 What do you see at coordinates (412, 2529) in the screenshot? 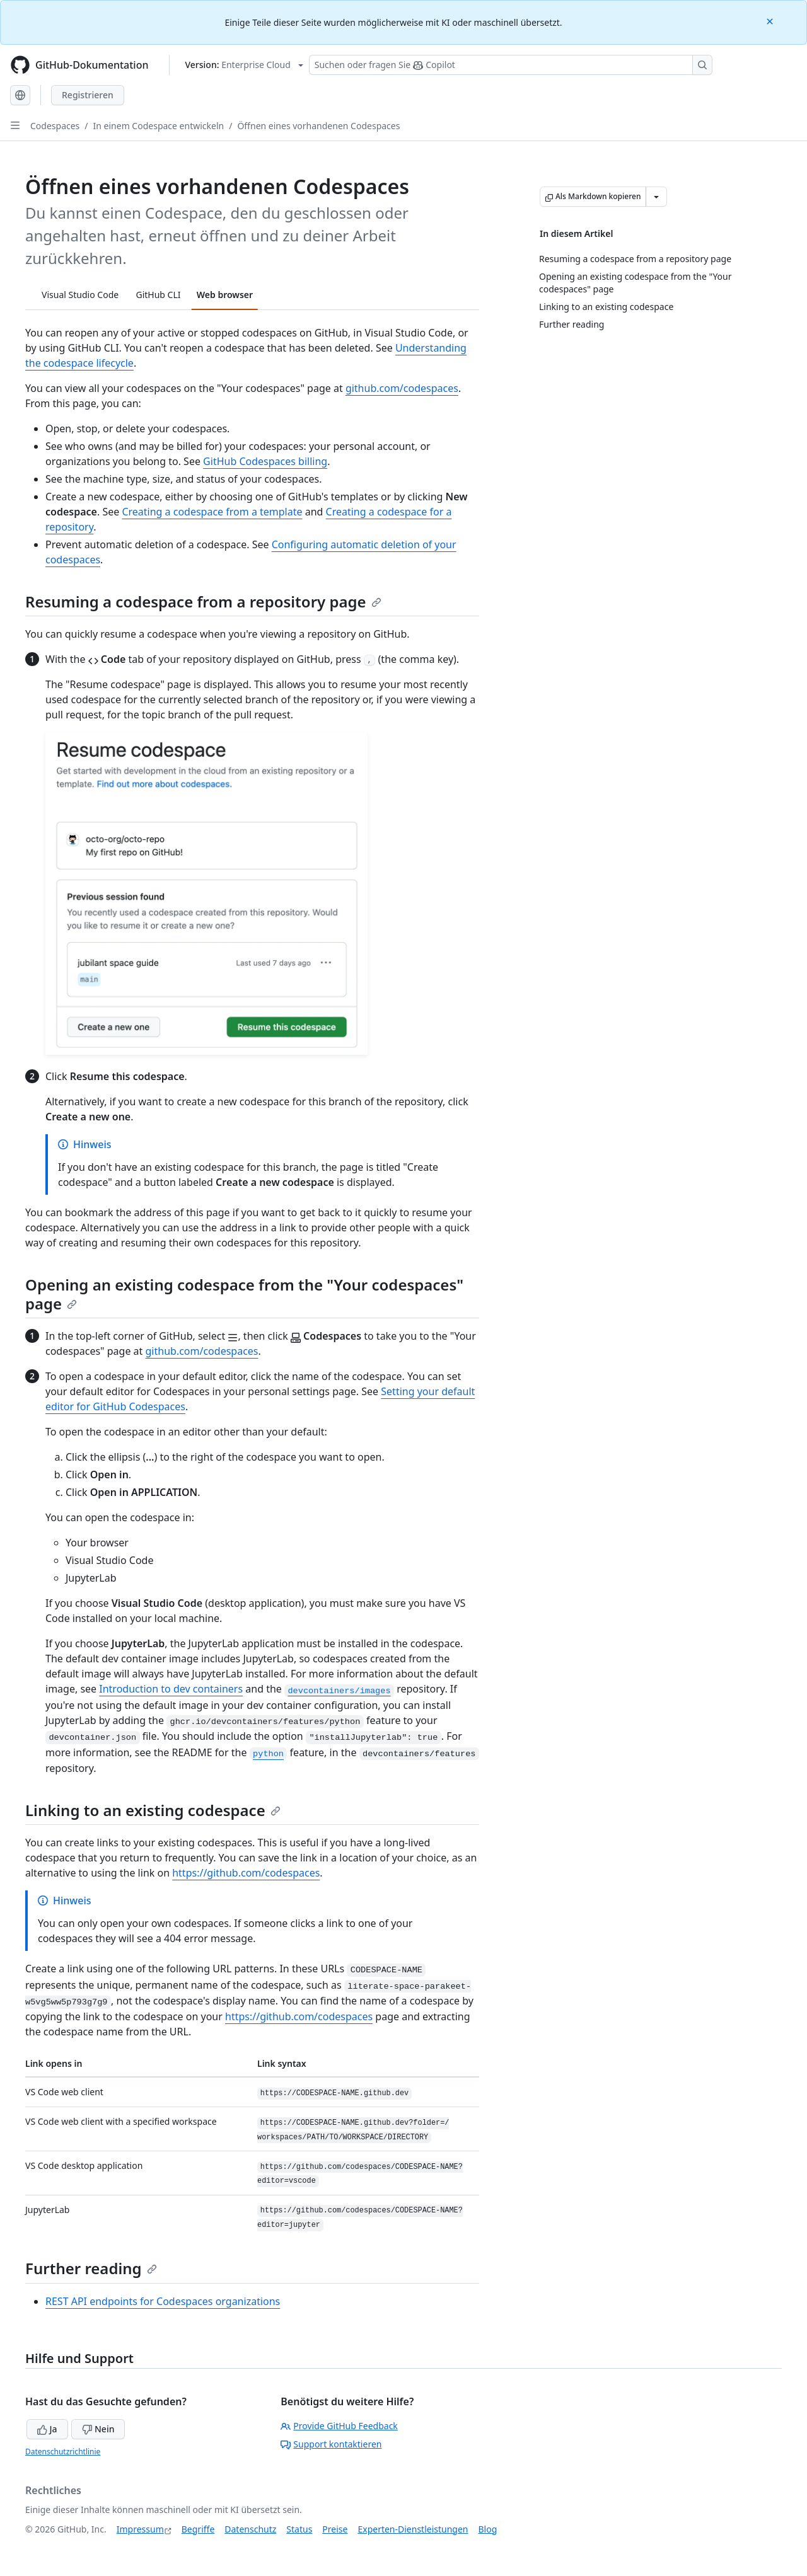
I see `Experten-Dienstleistungen` at bounding box center [412, 2529].